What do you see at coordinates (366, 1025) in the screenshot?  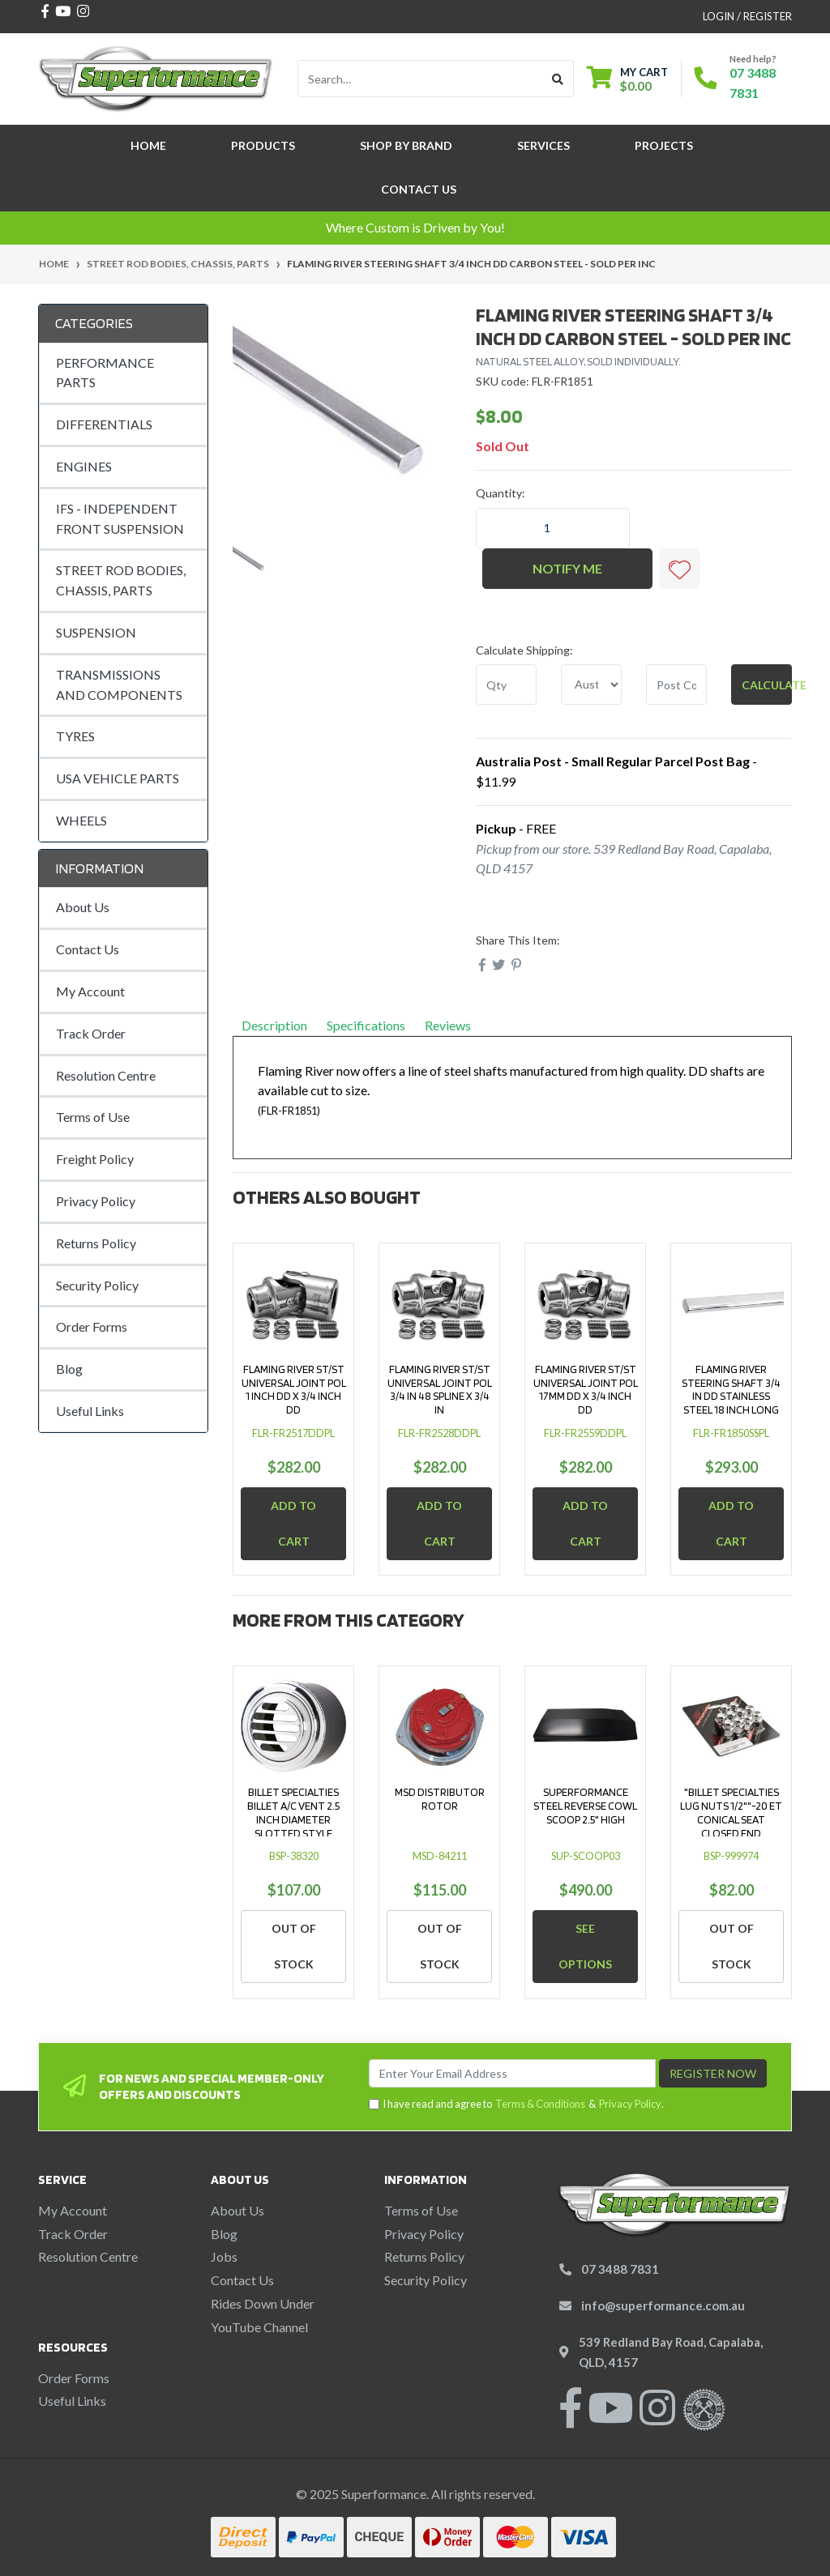 I see `Specifications` at bounding box center [366, 1025].